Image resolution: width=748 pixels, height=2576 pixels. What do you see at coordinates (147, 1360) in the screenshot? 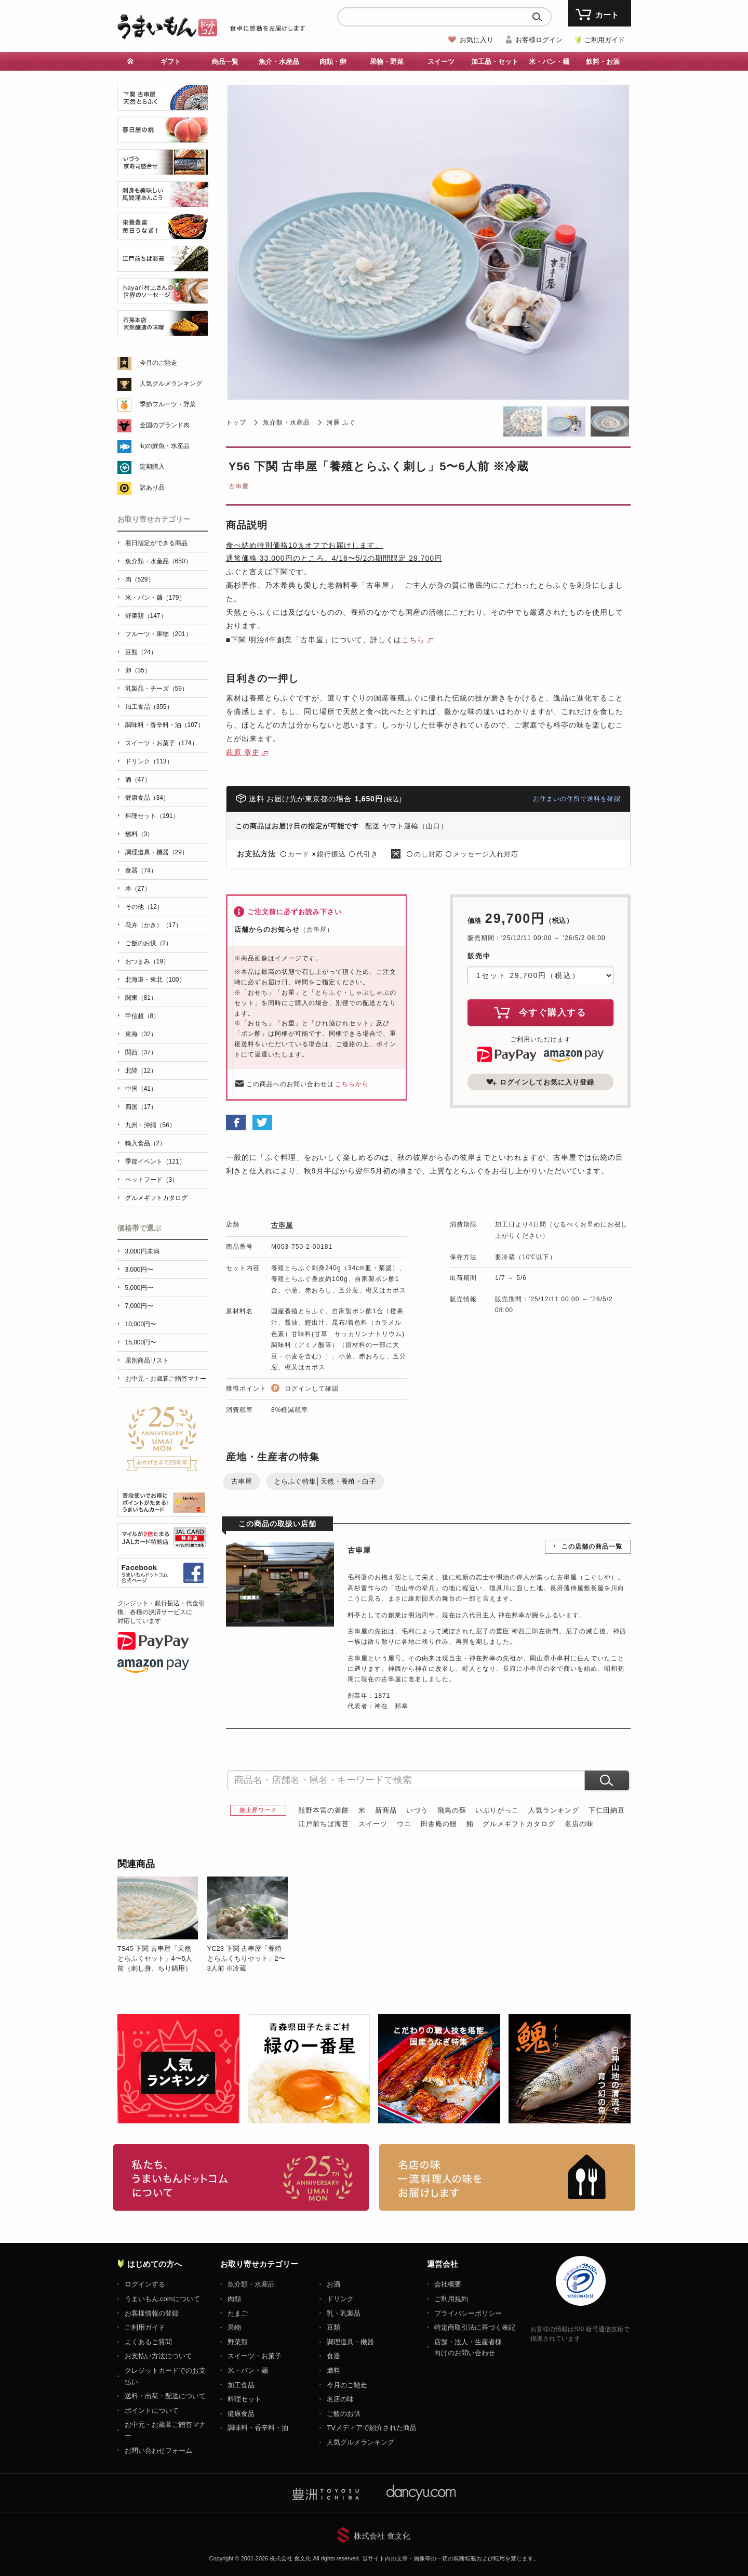
I see `県別商品リスト` at bounding box center [147, 1360].